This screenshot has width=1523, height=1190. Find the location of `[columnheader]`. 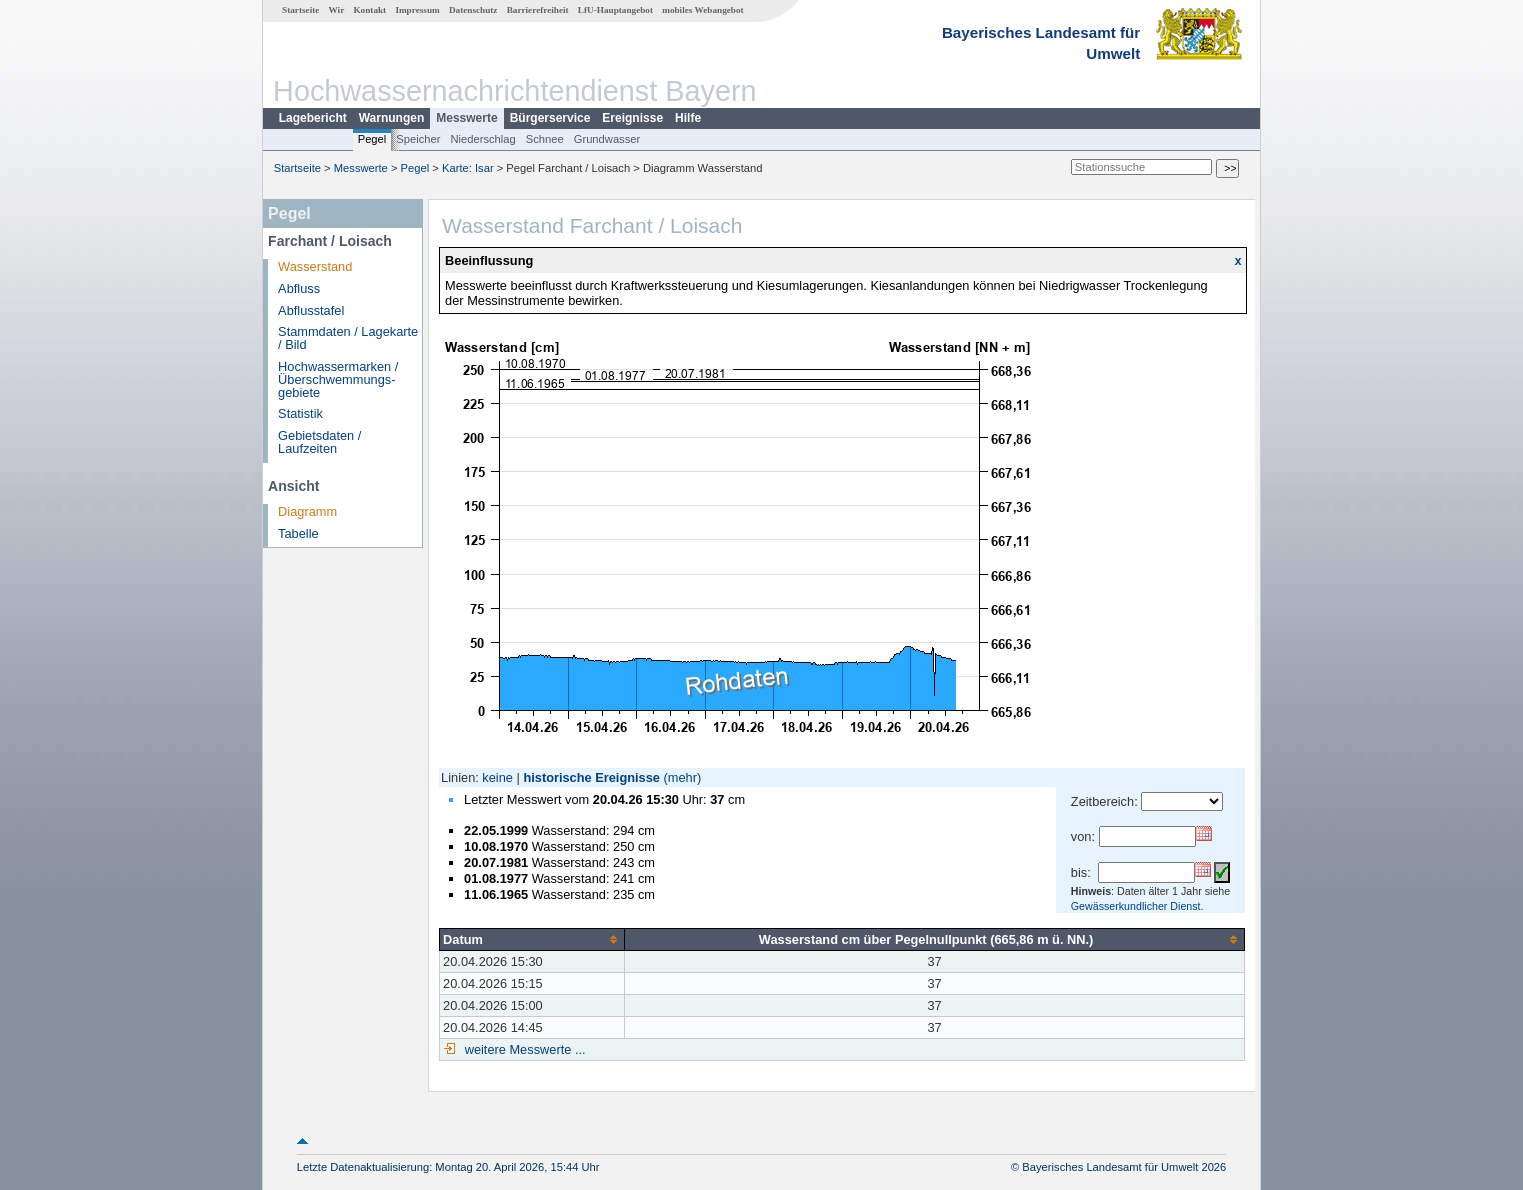

[columnheader] is located at coordinates (532, 939).